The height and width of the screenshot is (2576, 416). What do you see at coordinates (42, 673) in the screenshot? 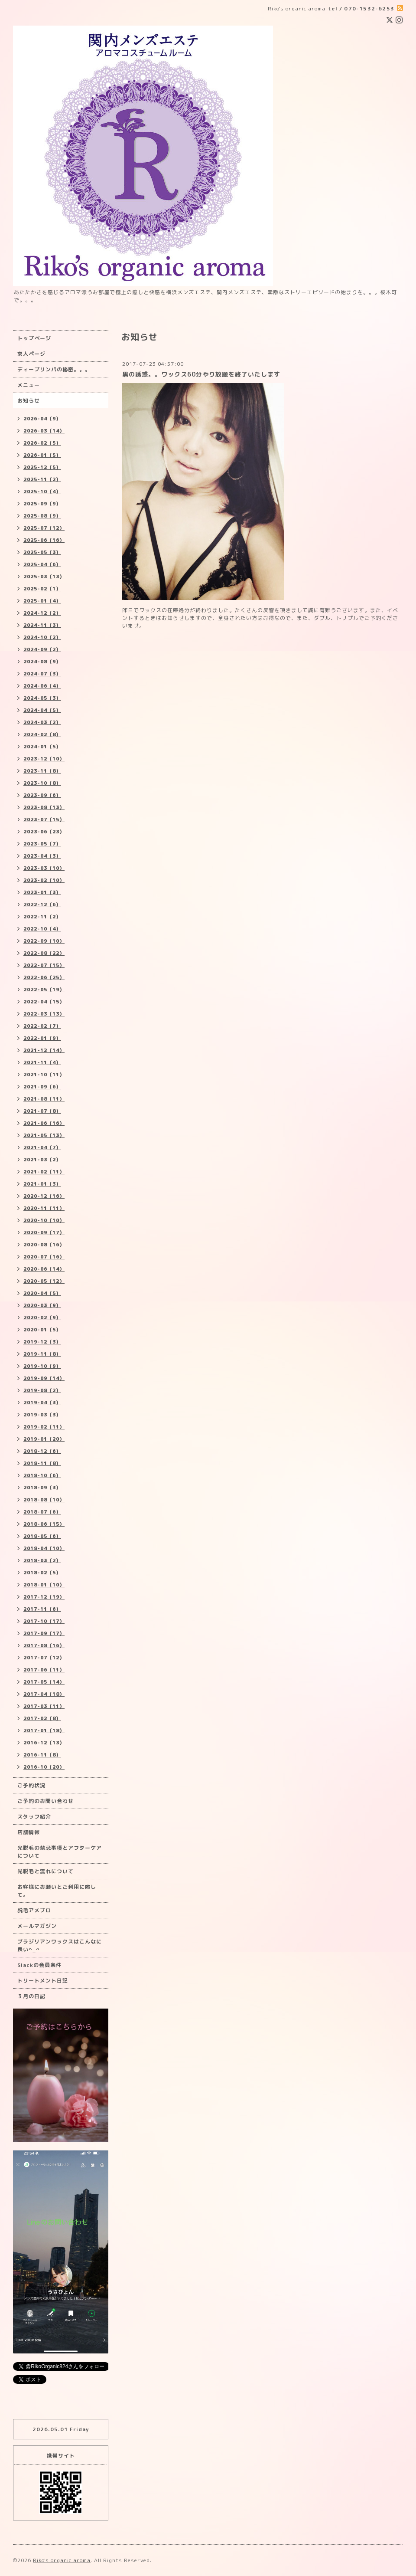
I see `2024-07（3）` at bounding box center [42, 673].